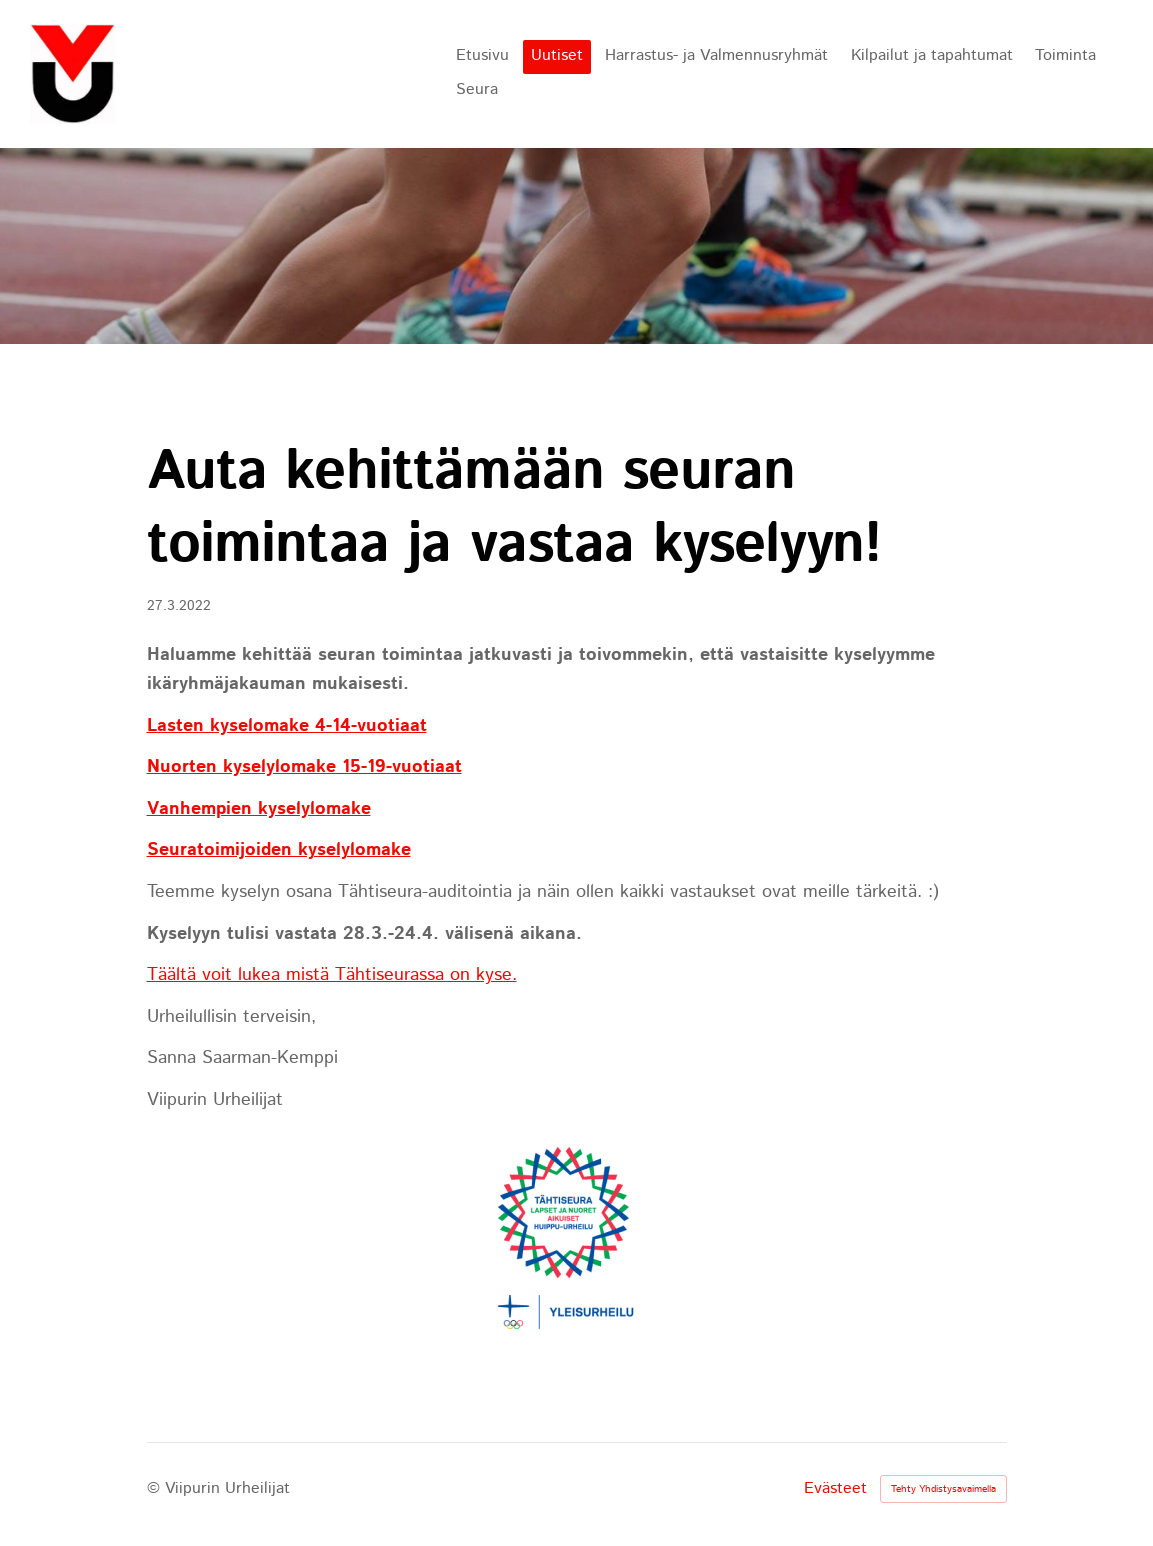  What do you see at coordinates (156, 1488) in the screenshot?
I see `© [Kirjaudu sivustolle]` at bounding box center [156, 1488].